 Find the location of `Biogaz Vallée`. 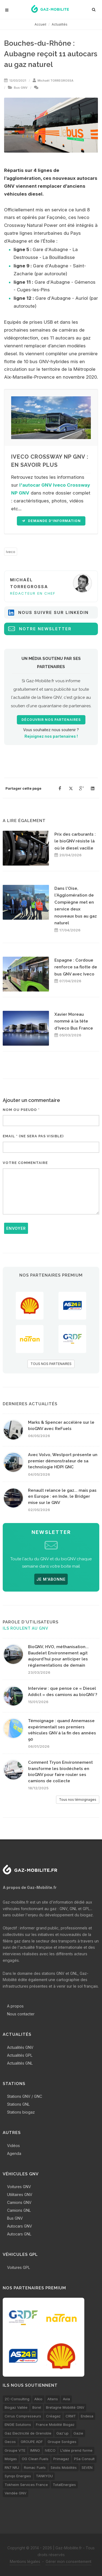

Biogaz Vallée is located at coordinates (16, 2407).